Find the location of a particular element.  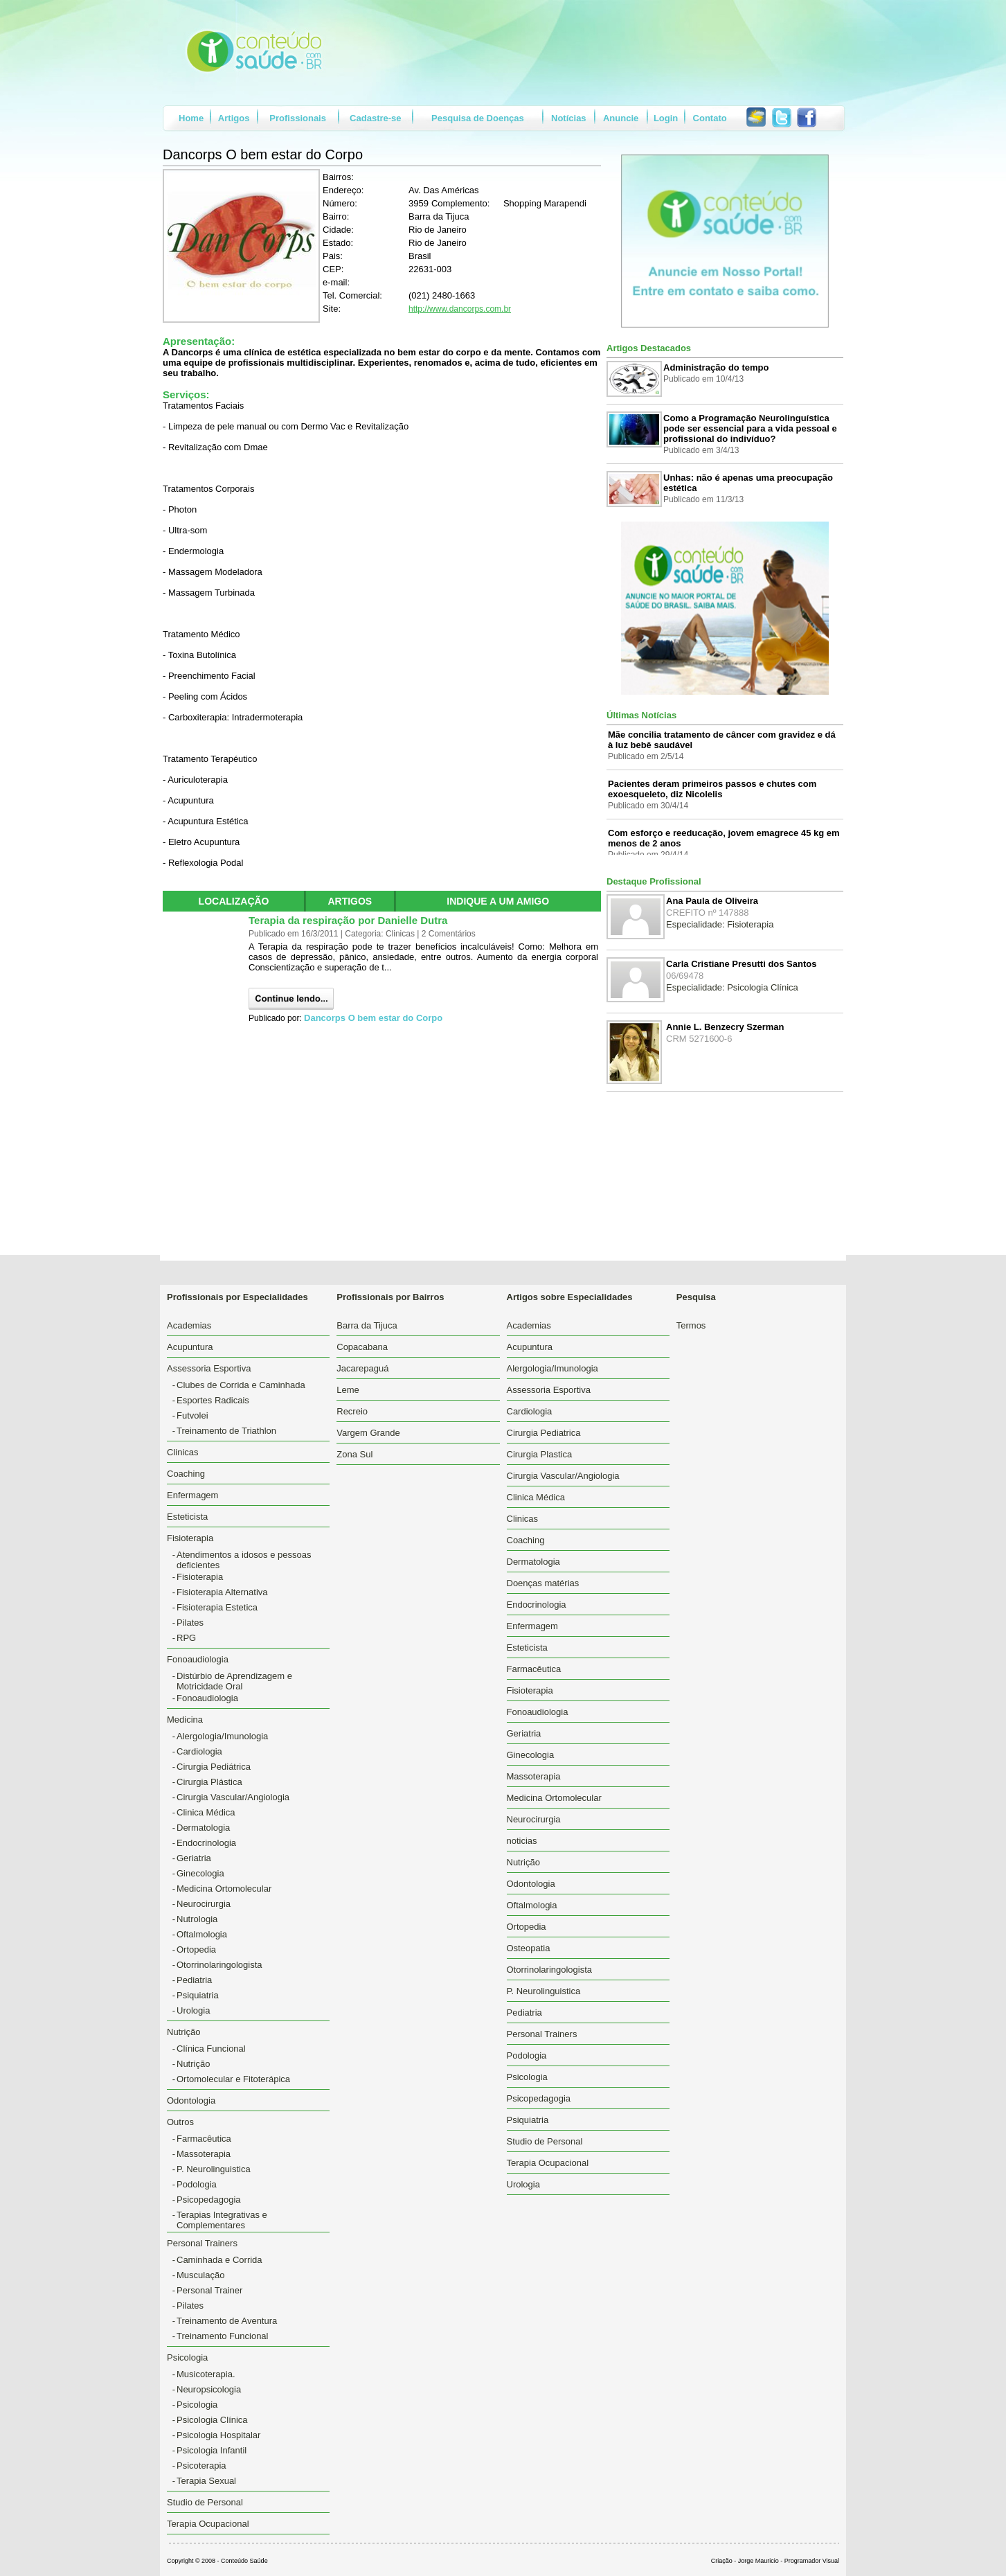

Pilates is located at coordinates (190, 1622).